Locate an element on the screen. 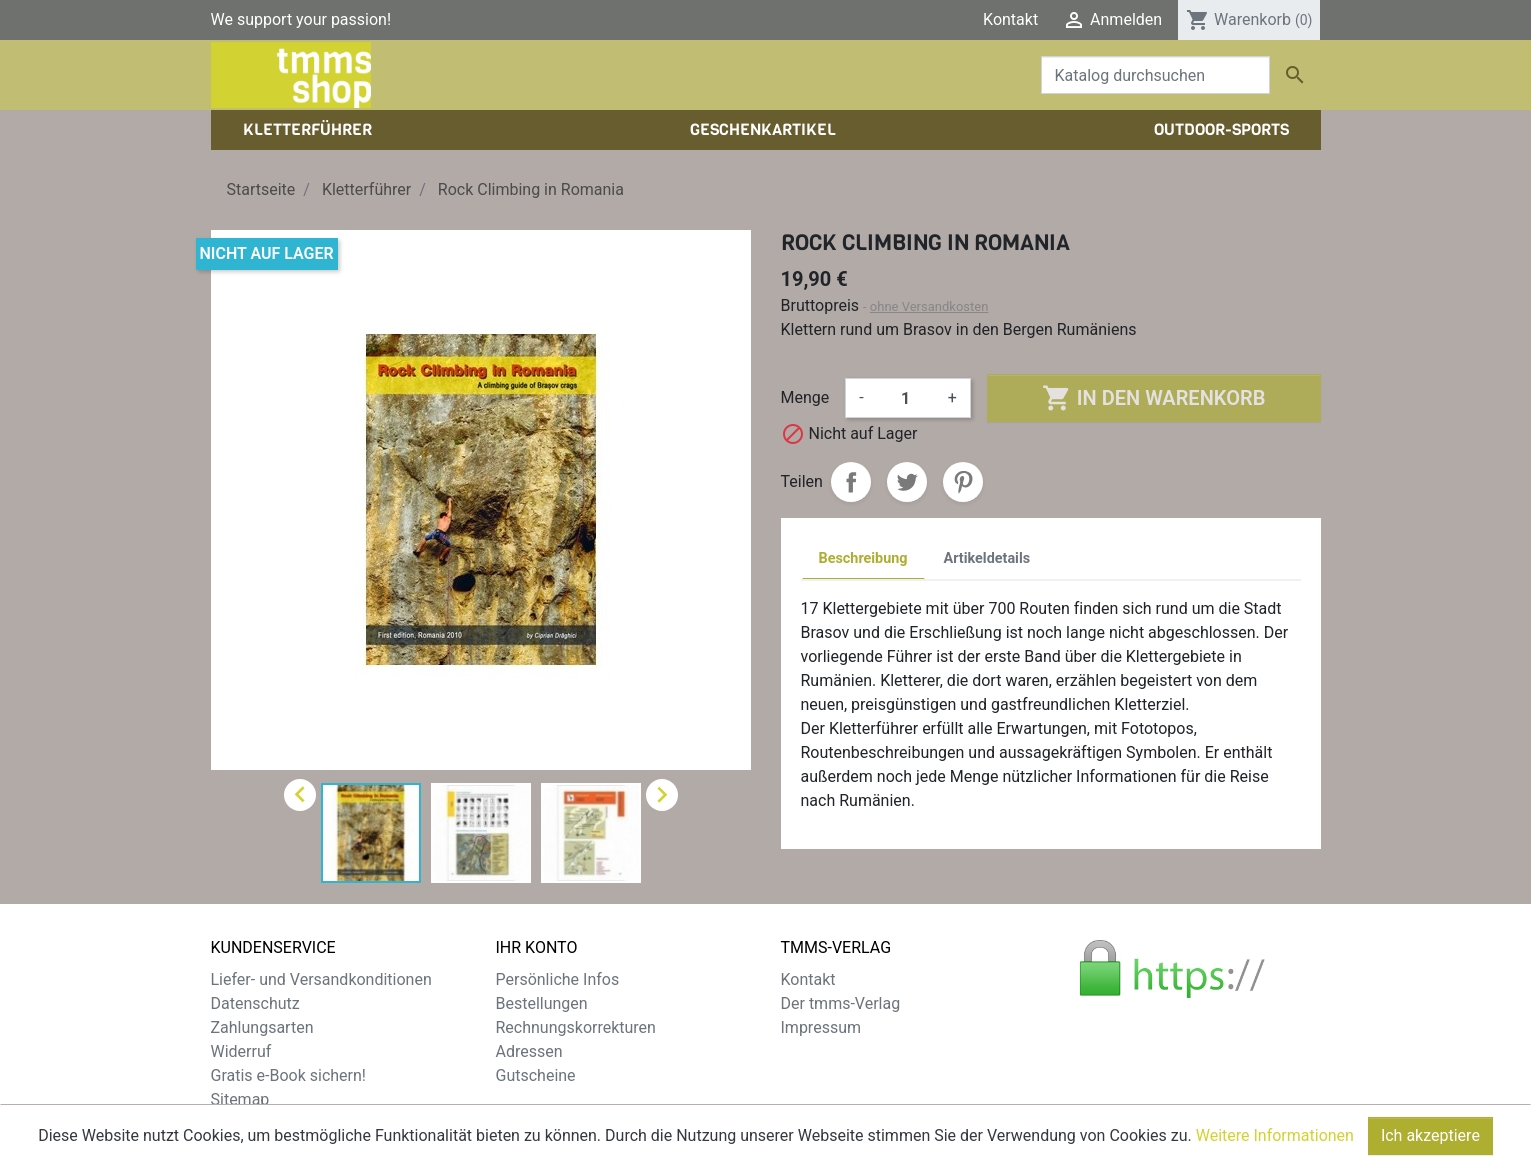  [Suche] is located at coordinates (1155, 75).